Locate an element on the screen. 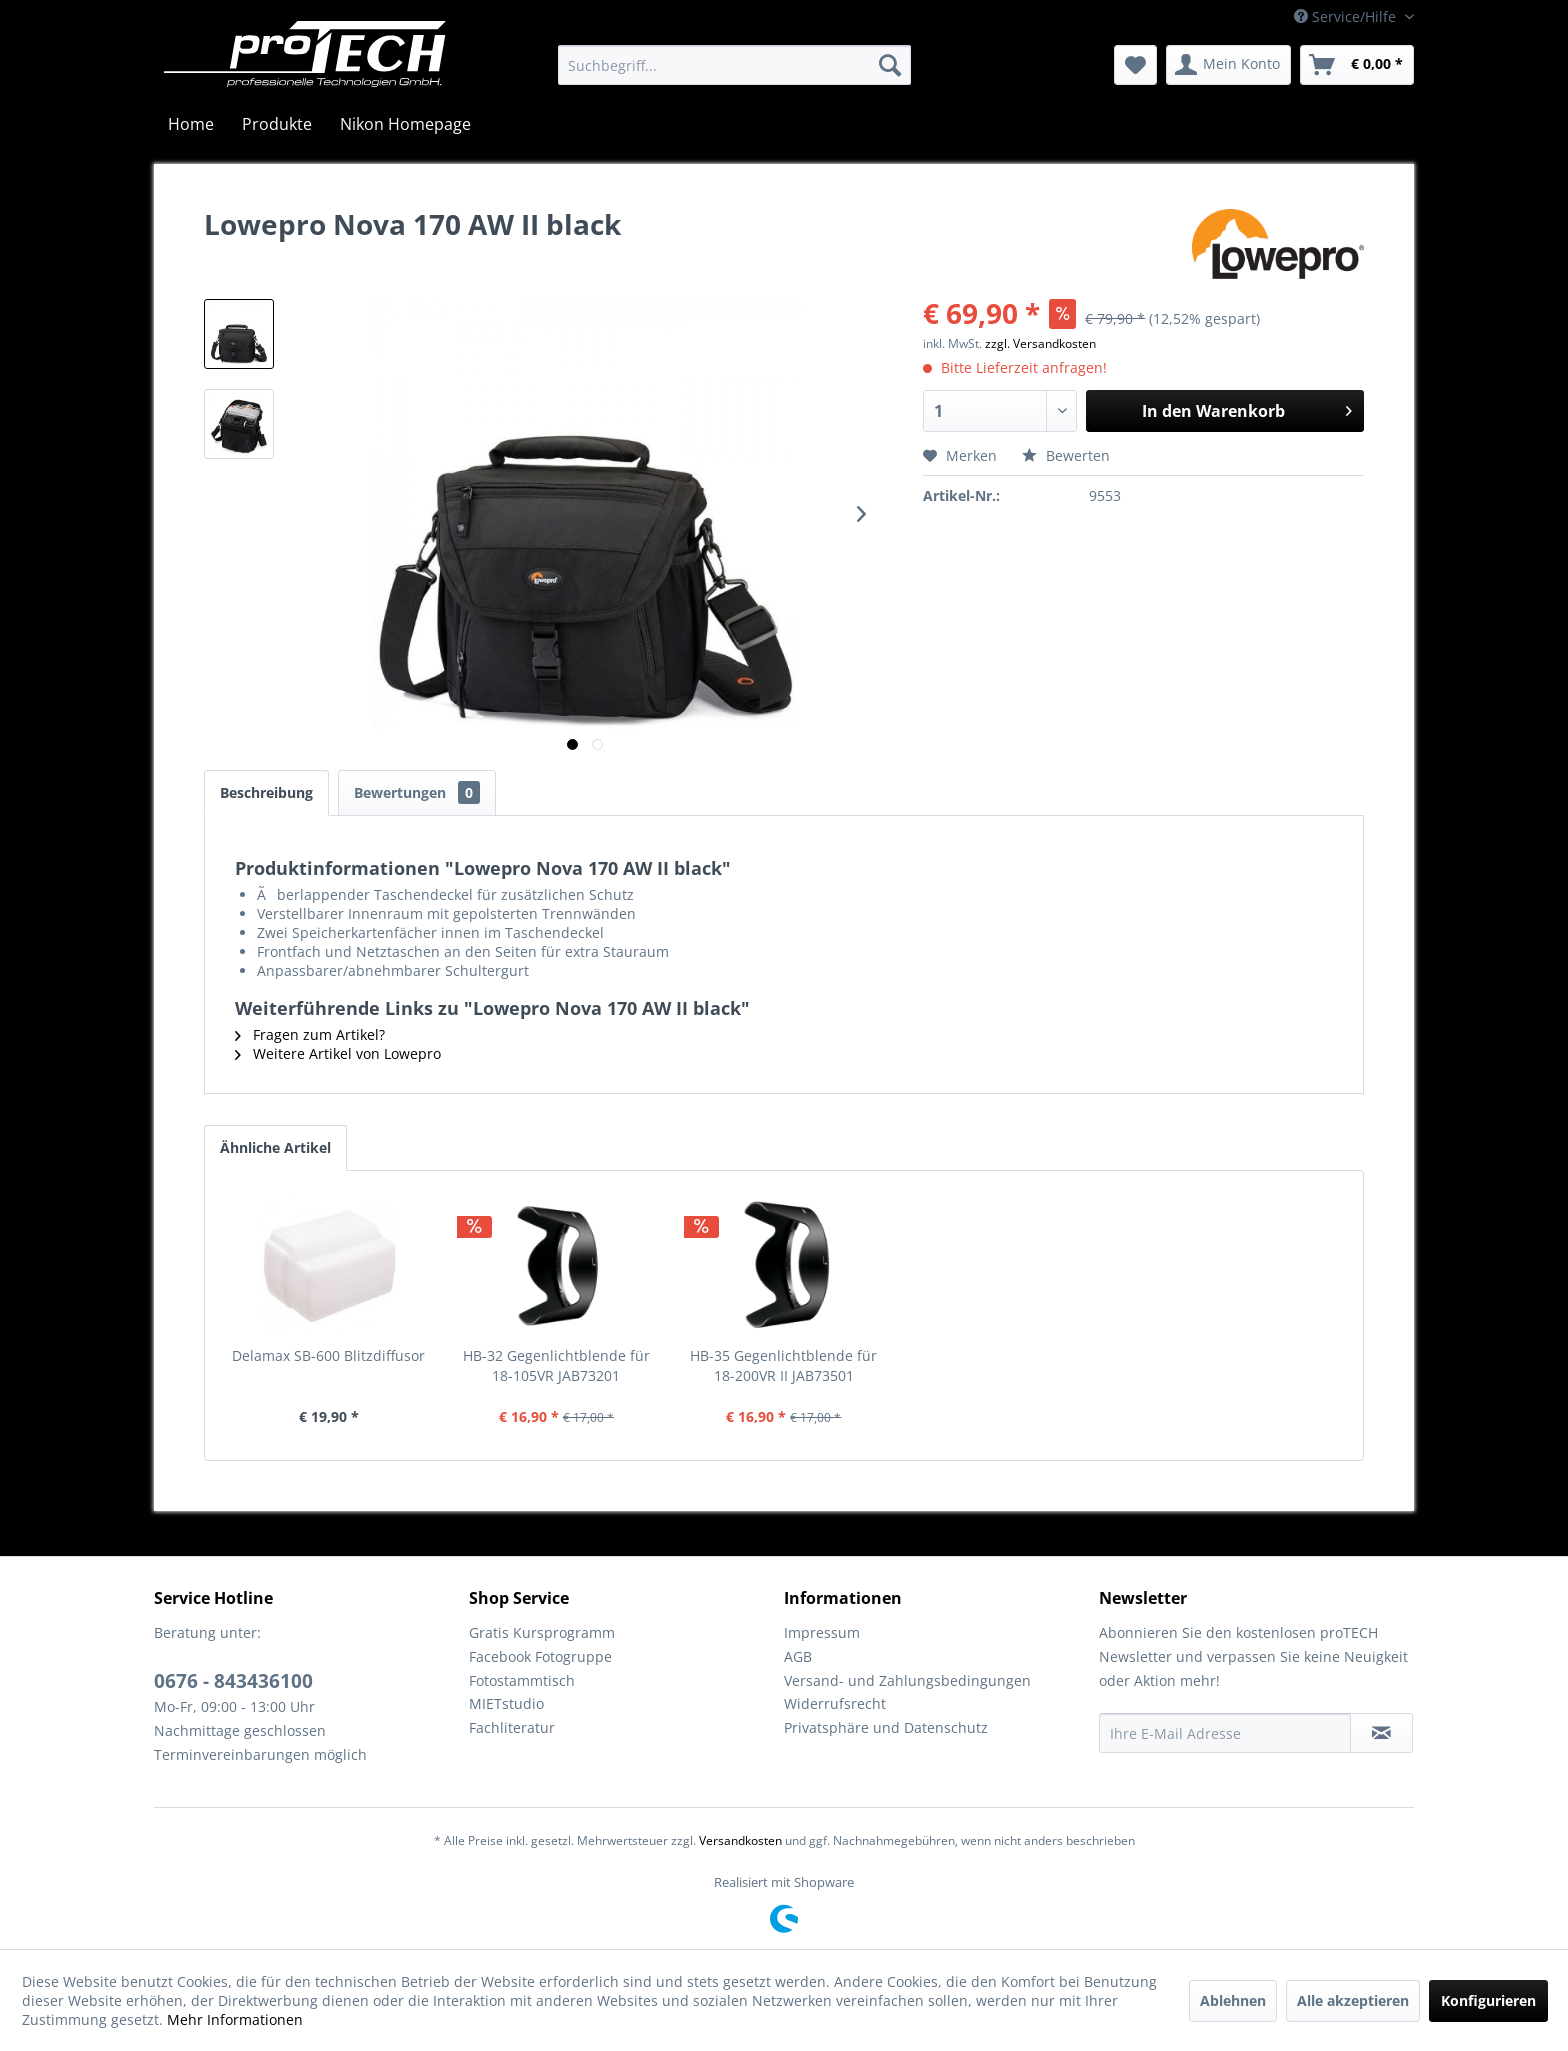 Image resolution: width=1568 pixels, height=2051 pixels. [Suchbegriff...] is located at coordinates (734, 65).